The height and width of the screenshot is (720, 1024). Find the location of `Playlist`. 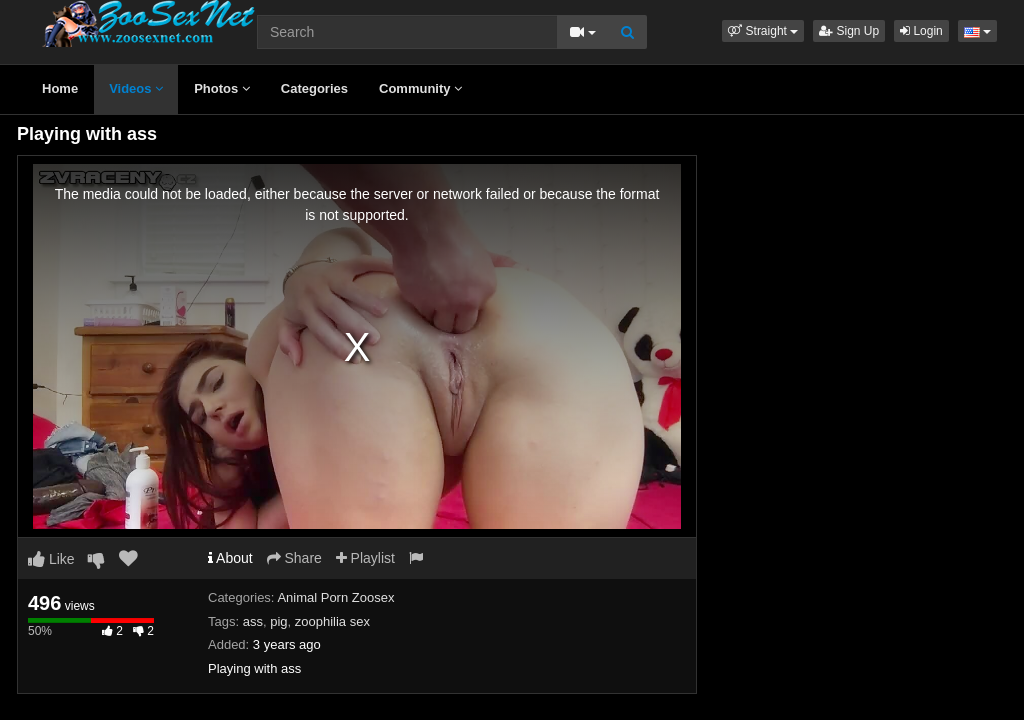

Playlist is located at coordinates (365, 558).